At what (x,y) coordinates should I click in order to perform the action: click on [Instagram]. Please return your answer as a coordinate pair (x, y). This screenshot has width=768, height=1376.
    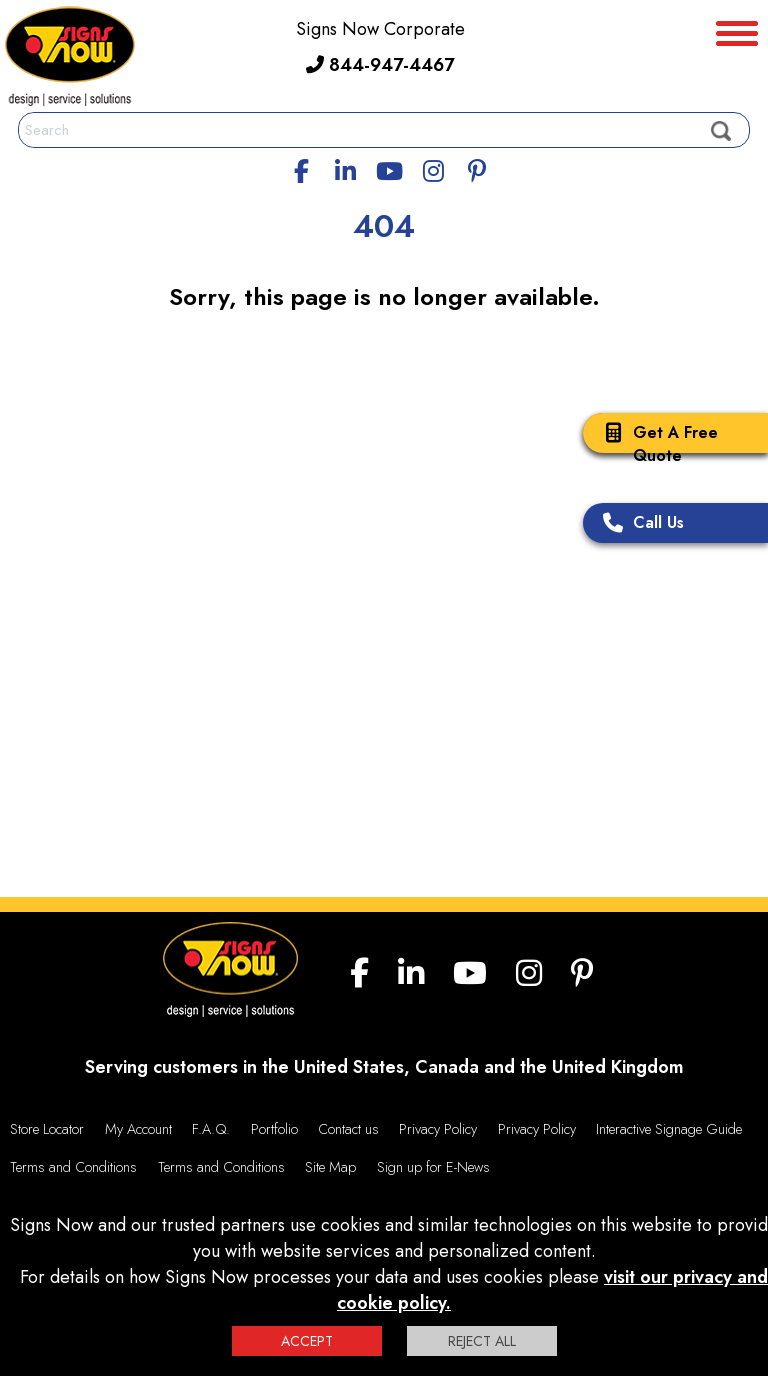
    Looking at the image, I should click on (433, 168).